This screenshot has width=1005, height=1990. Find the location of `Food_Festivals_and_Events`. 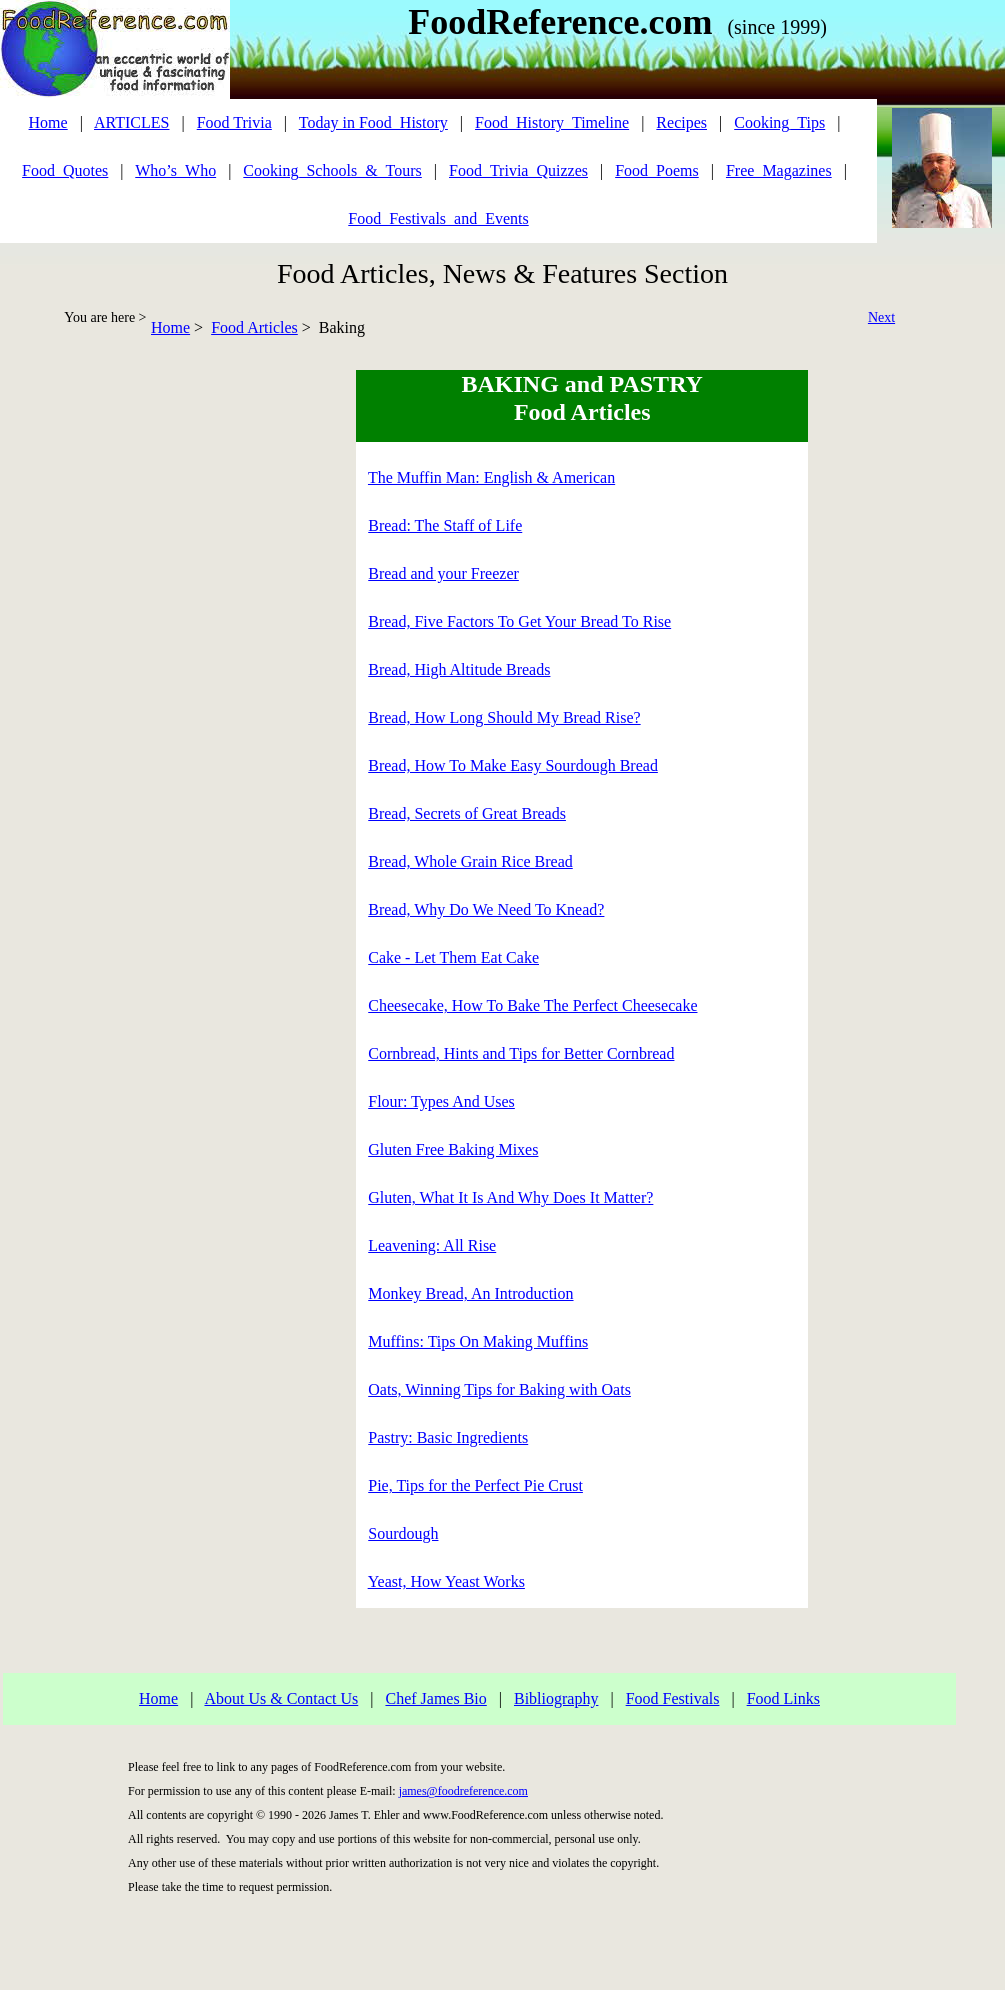

Food_Festivals_and_Events is located at coordinates (438, 218).